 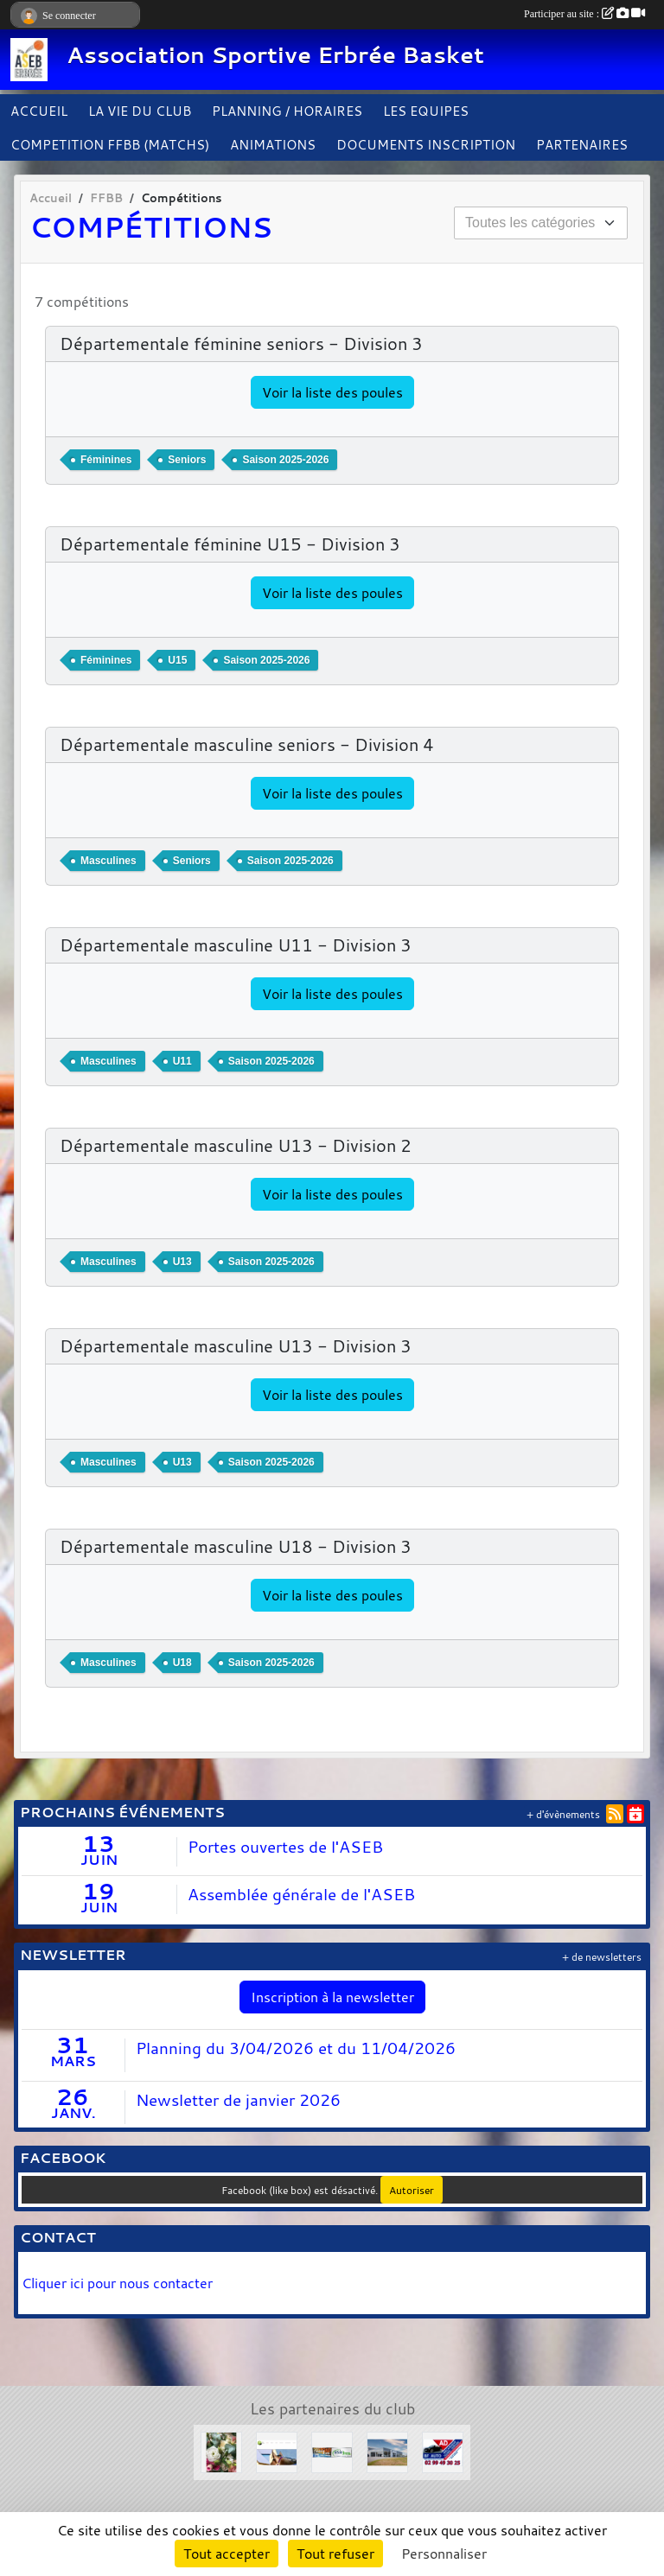 I want to click on Association Sportive Erbrée Basket, so click(x=275, y=55).